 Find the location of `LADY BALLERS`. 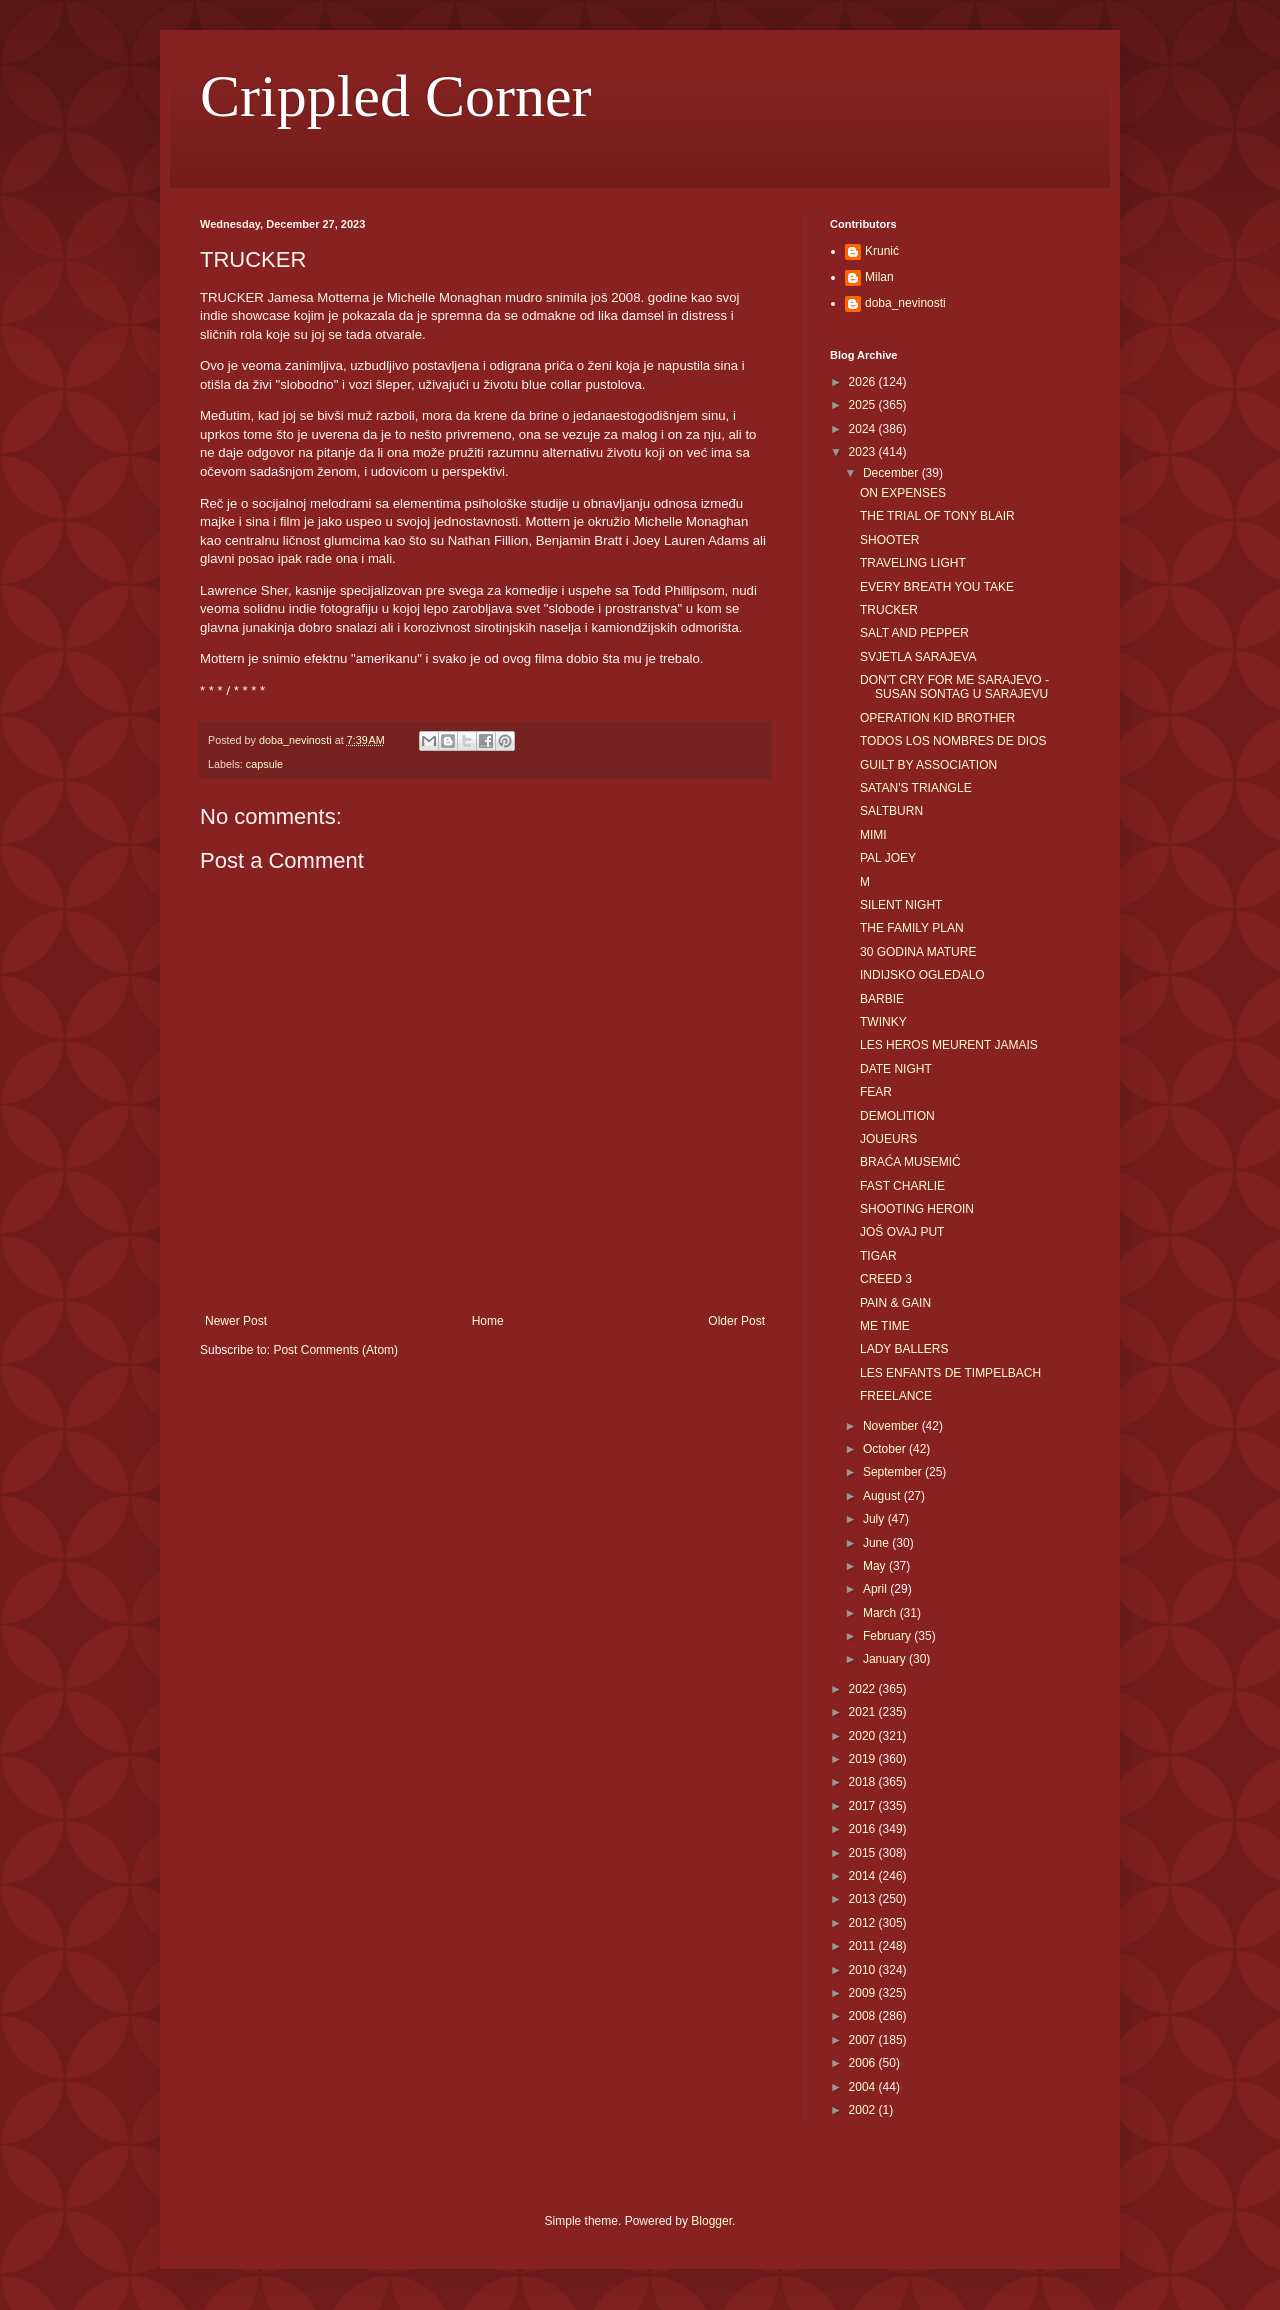

LADY BALLERS is located at coordinates (904, 1349).